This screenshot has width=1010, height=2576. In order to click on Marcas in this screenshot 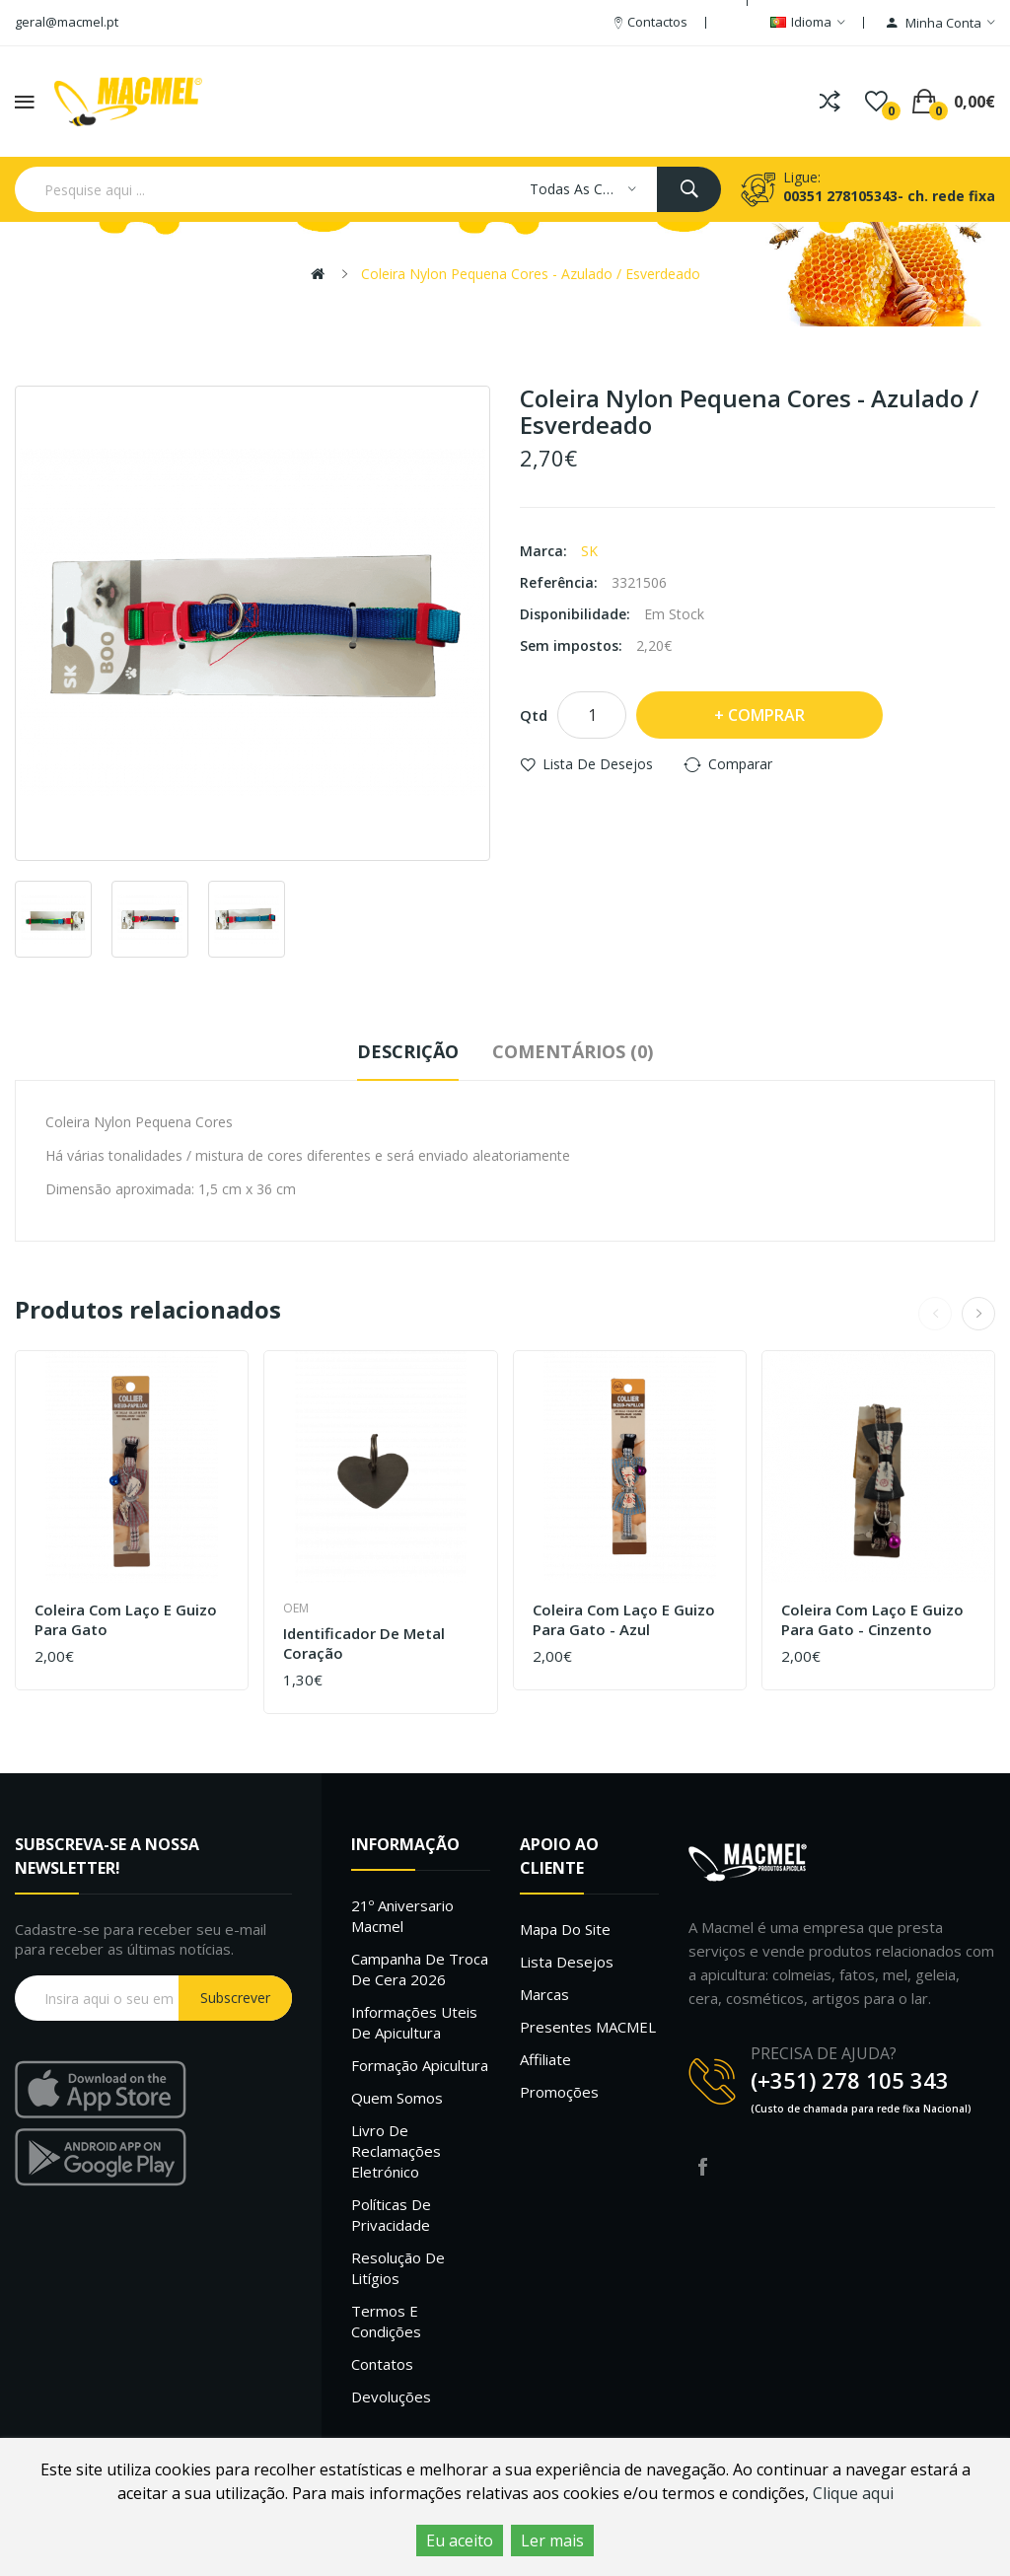, I will do `click(544, 1994)`.